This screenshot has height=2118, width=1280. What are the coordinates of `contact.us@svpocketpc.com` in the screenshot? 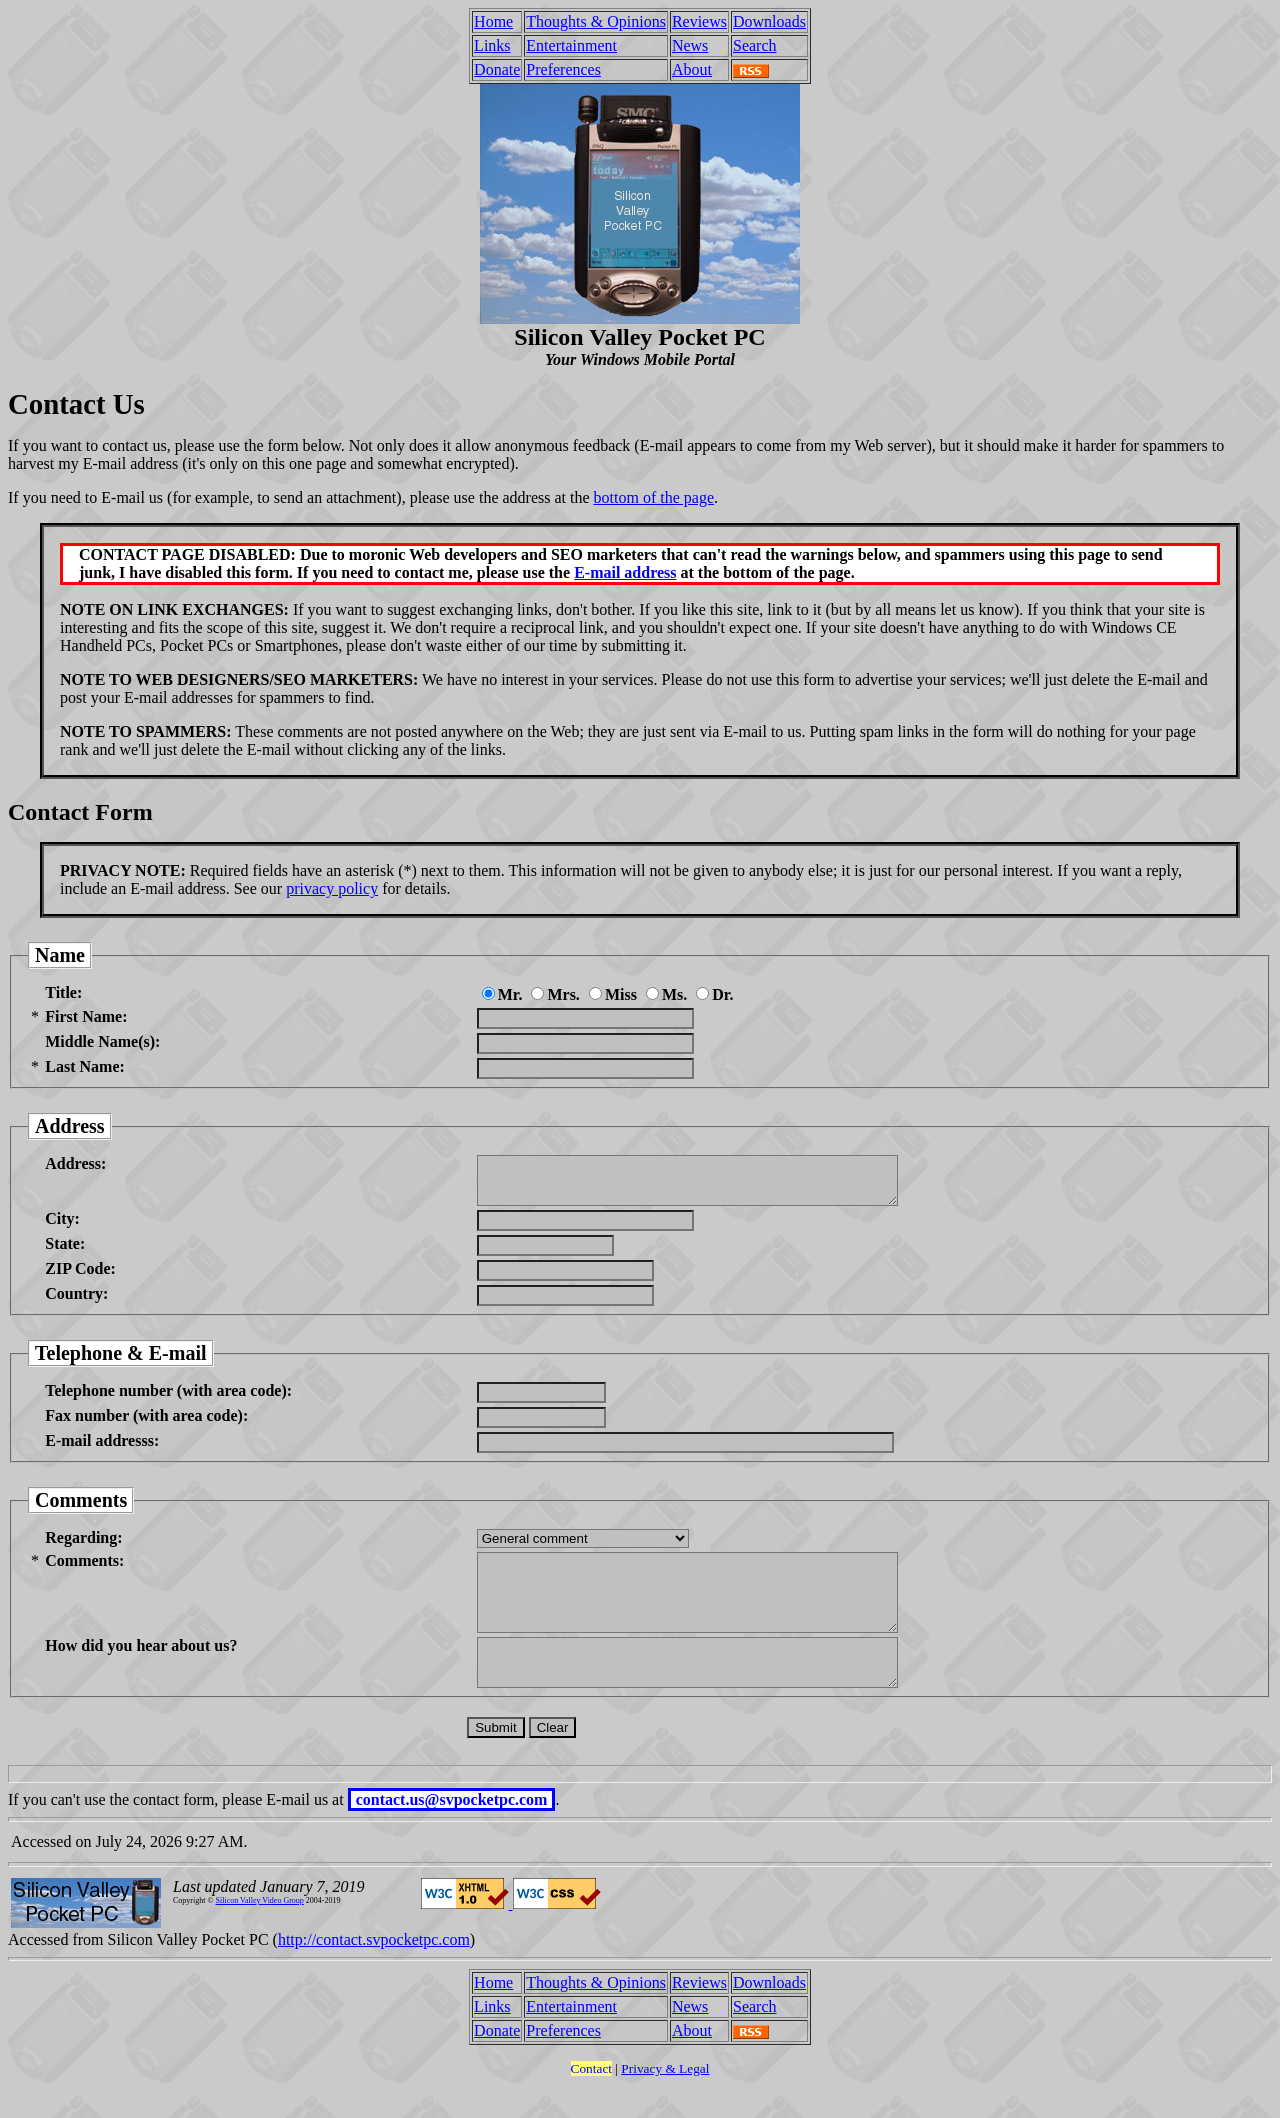 It's located at (452, 1832).